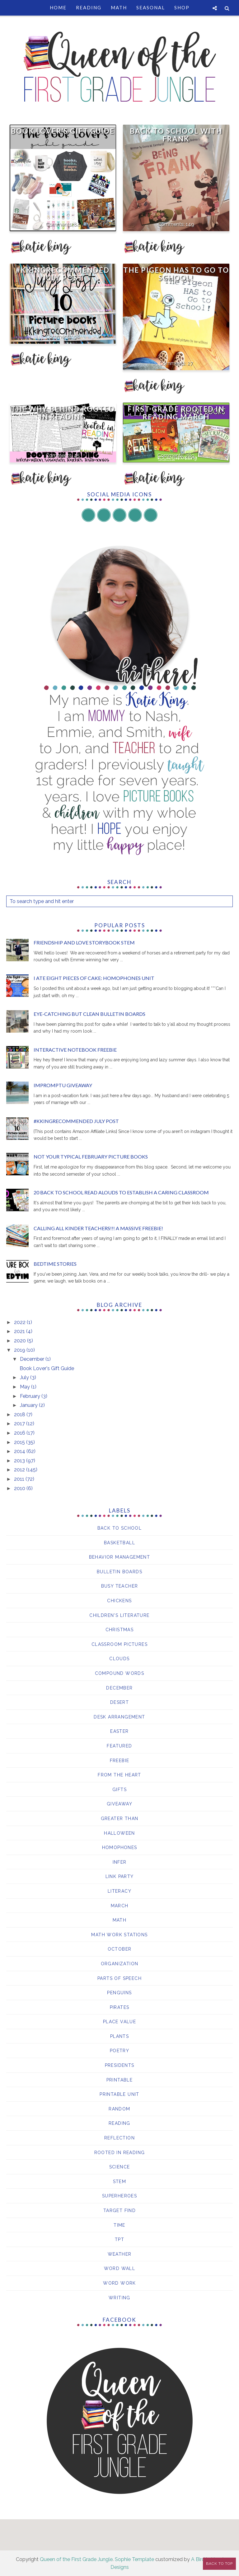  I want to click on Plants, so click(119, 2036).